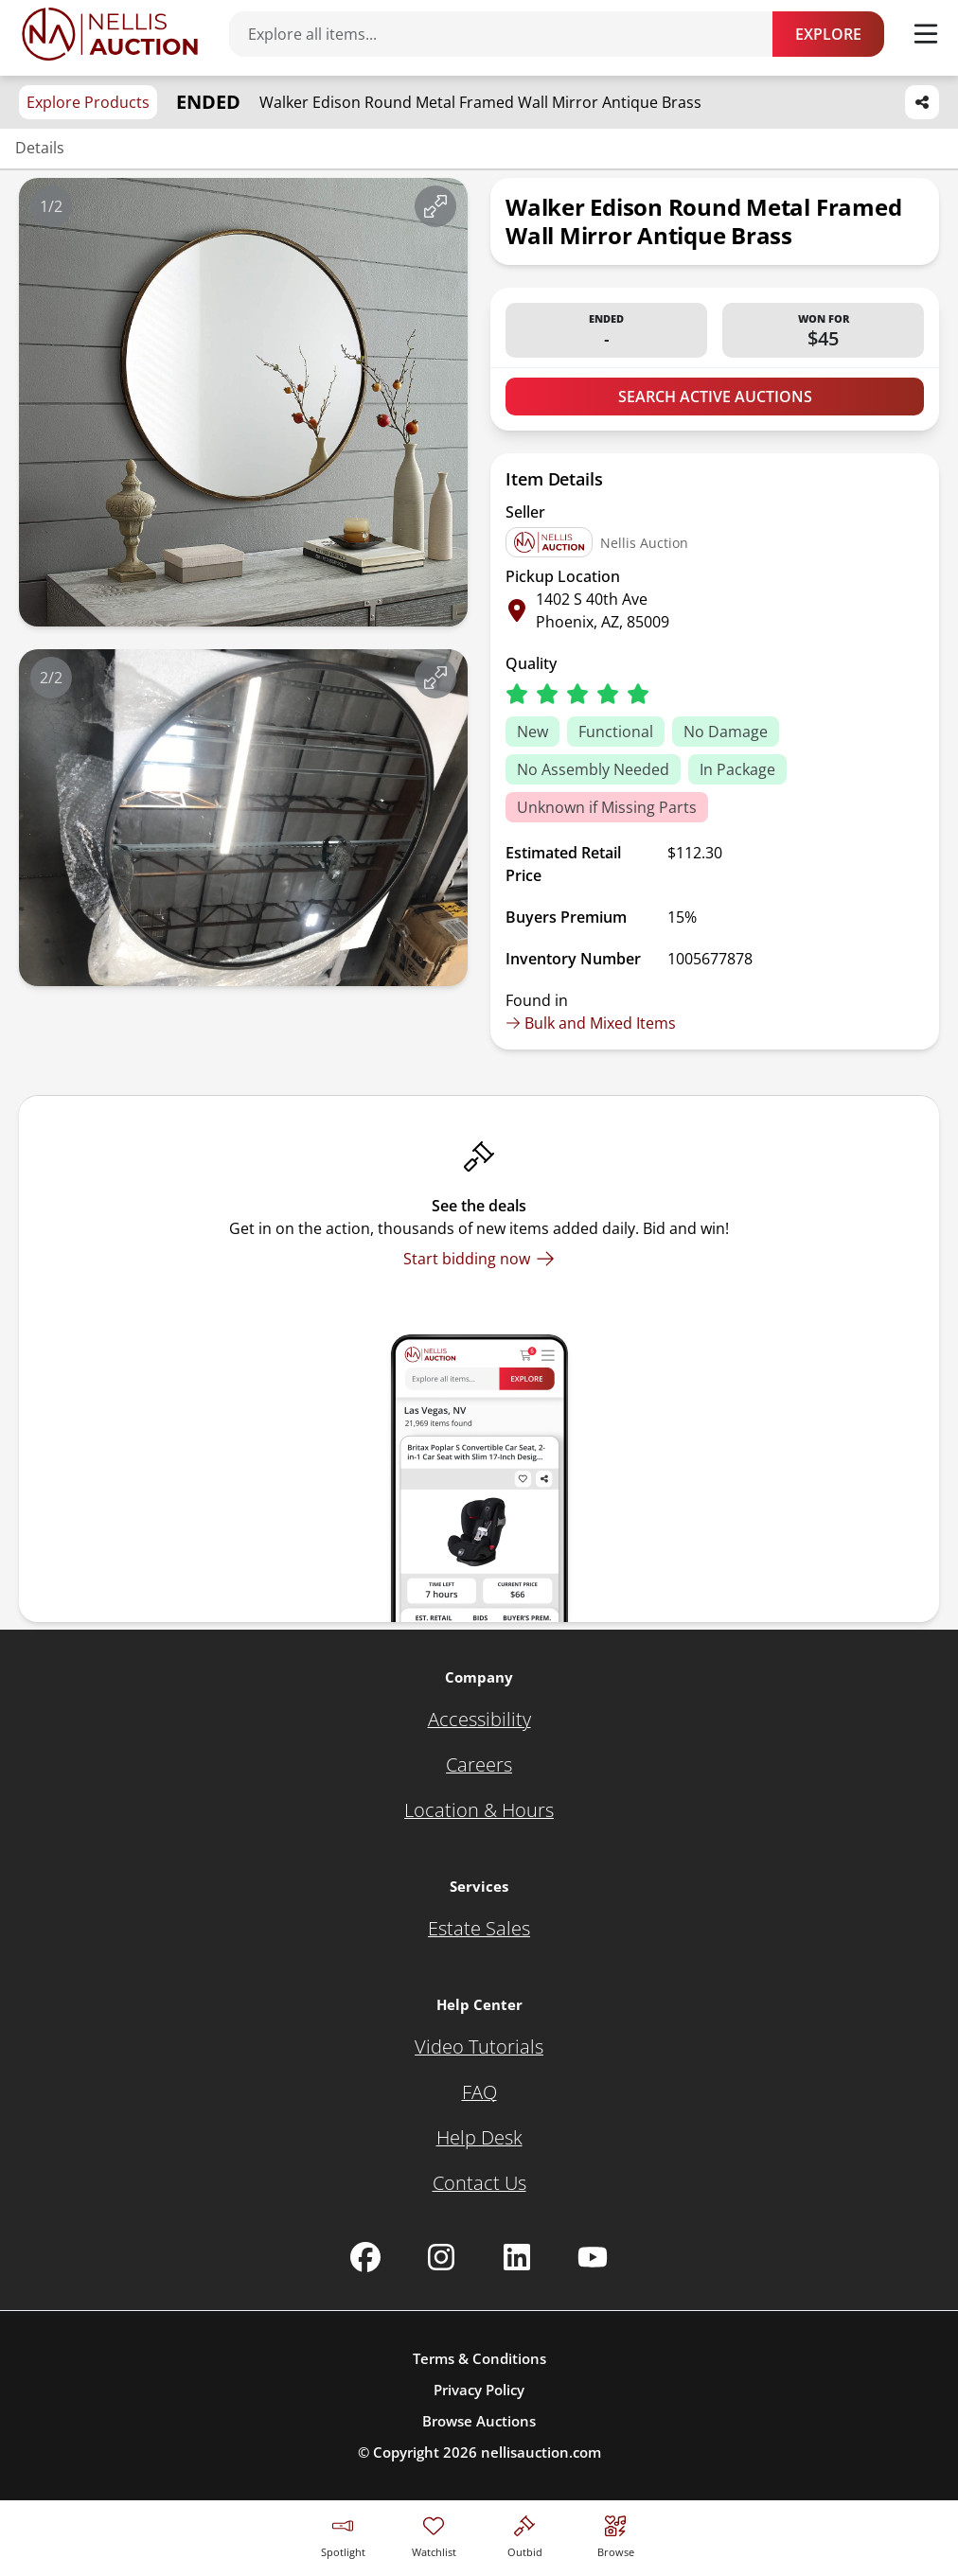 This screenshot has height=2576, width=958. Describe the element at coordinates (365, 2257) in the screenshot. I see `[Nellis Auction Facebook page]` at that location.